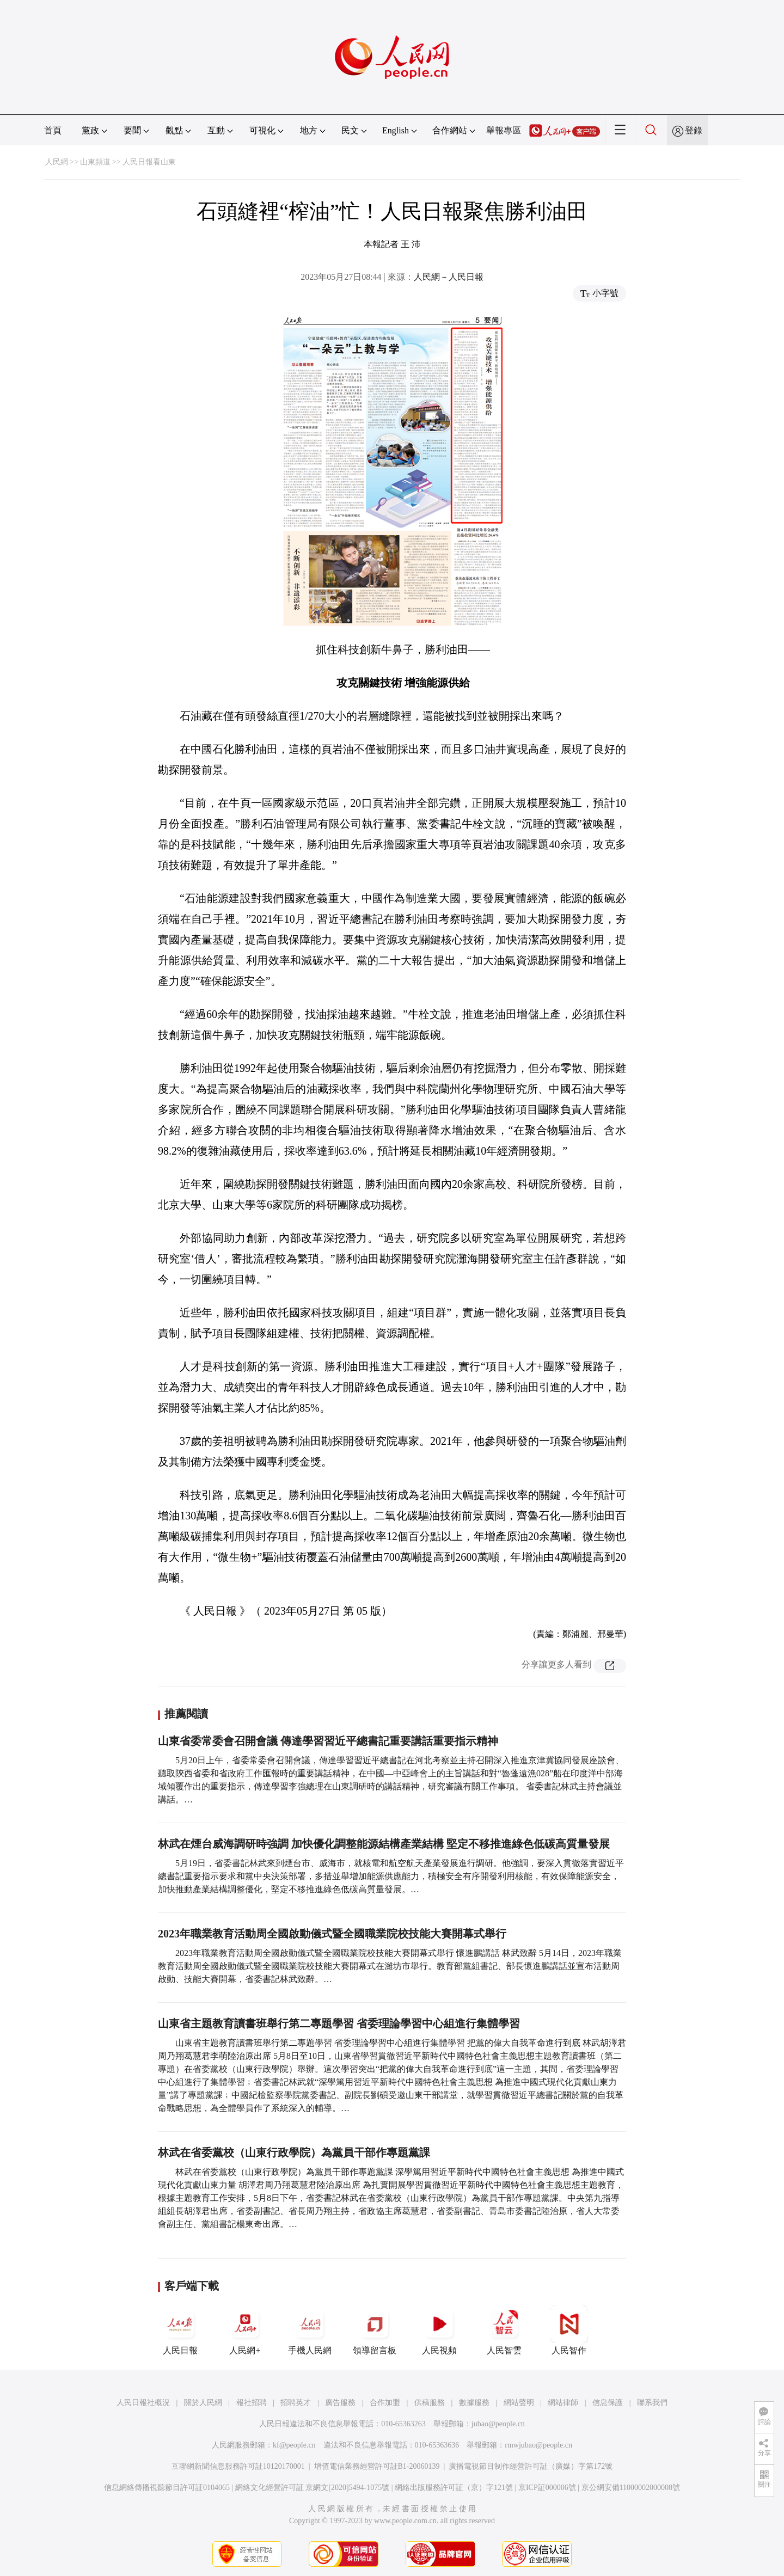 Image resolution: width=784 pixels, height=2576 pixels. Describe the element at coordinates (377, 2466) in the screenshot. I see `增值電信業務經營許可証B1-20060139` at that location.